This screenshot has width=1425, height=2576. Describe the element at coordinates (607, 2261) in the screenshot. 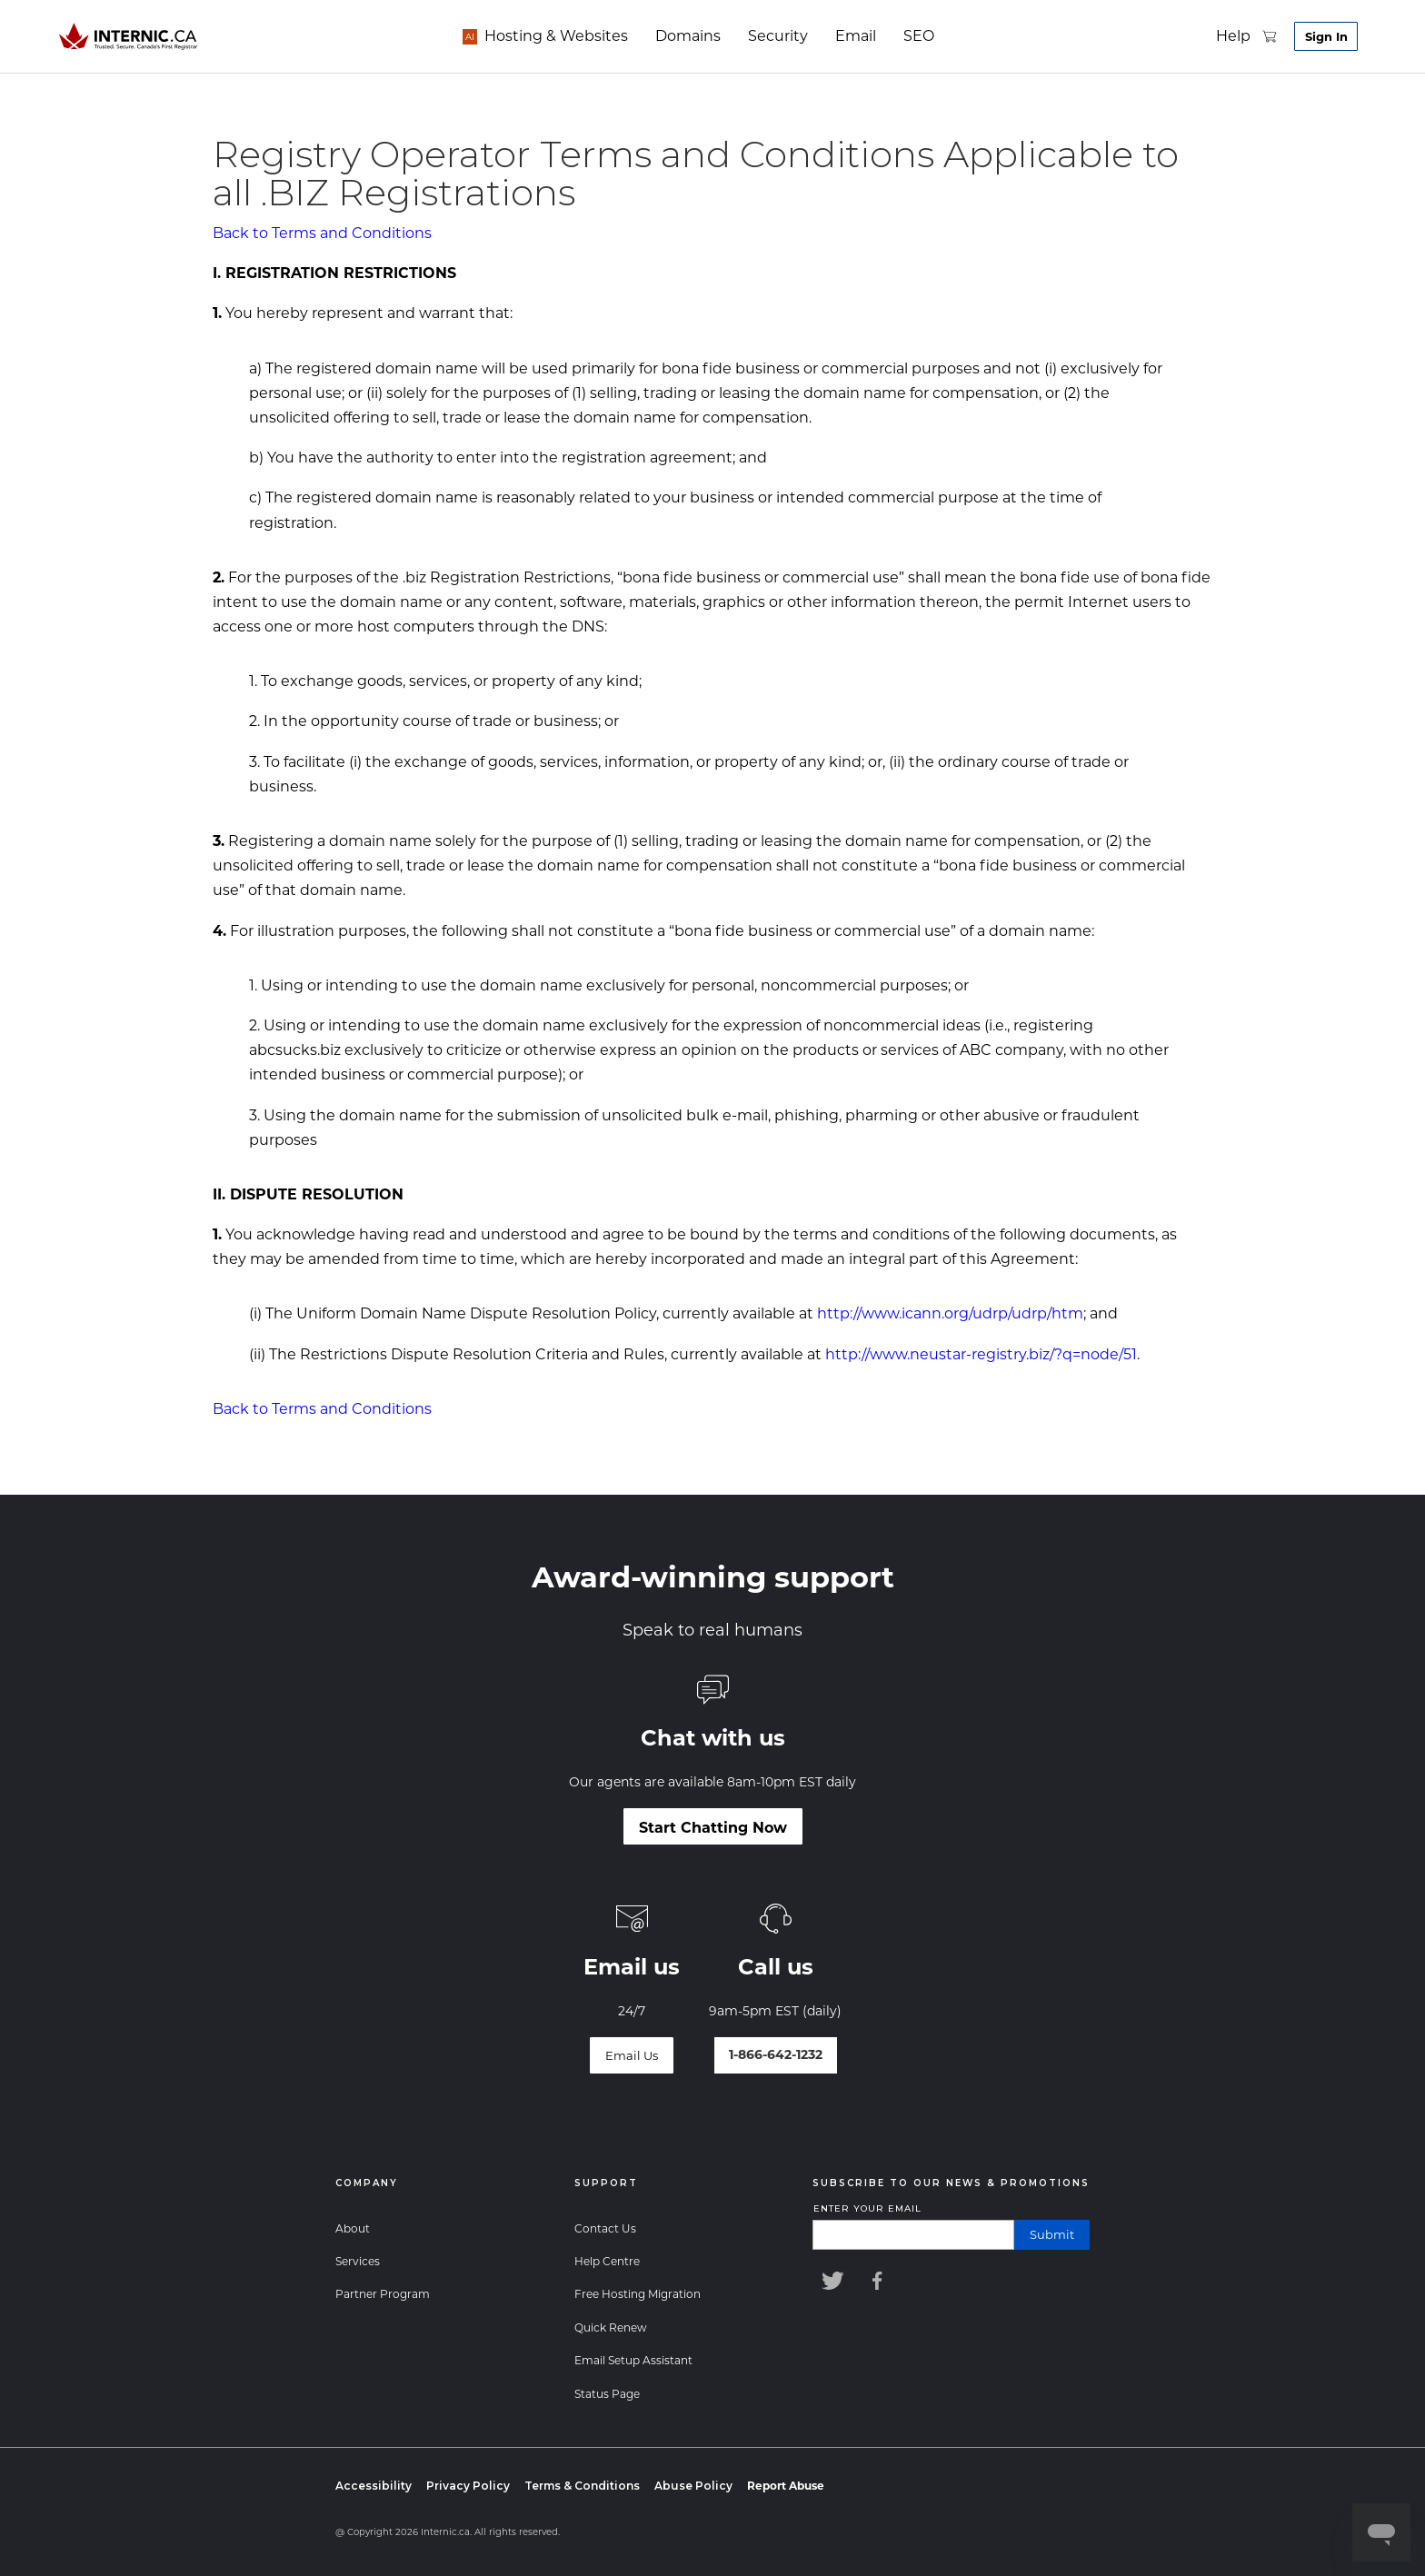

I see `Help Centre` at that location.